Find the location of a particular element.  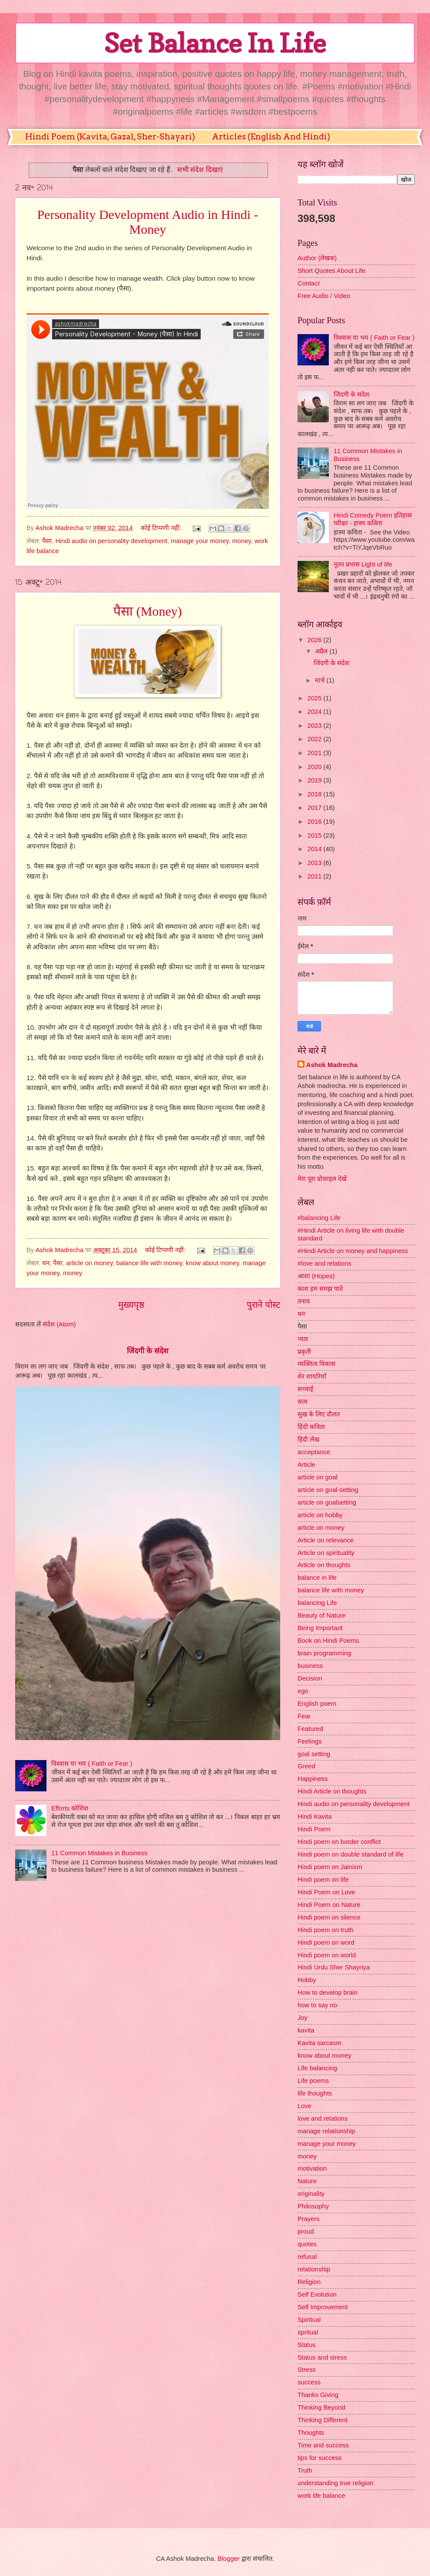

मुख्यपृष्ठ is located at coordinates (131, 1305).